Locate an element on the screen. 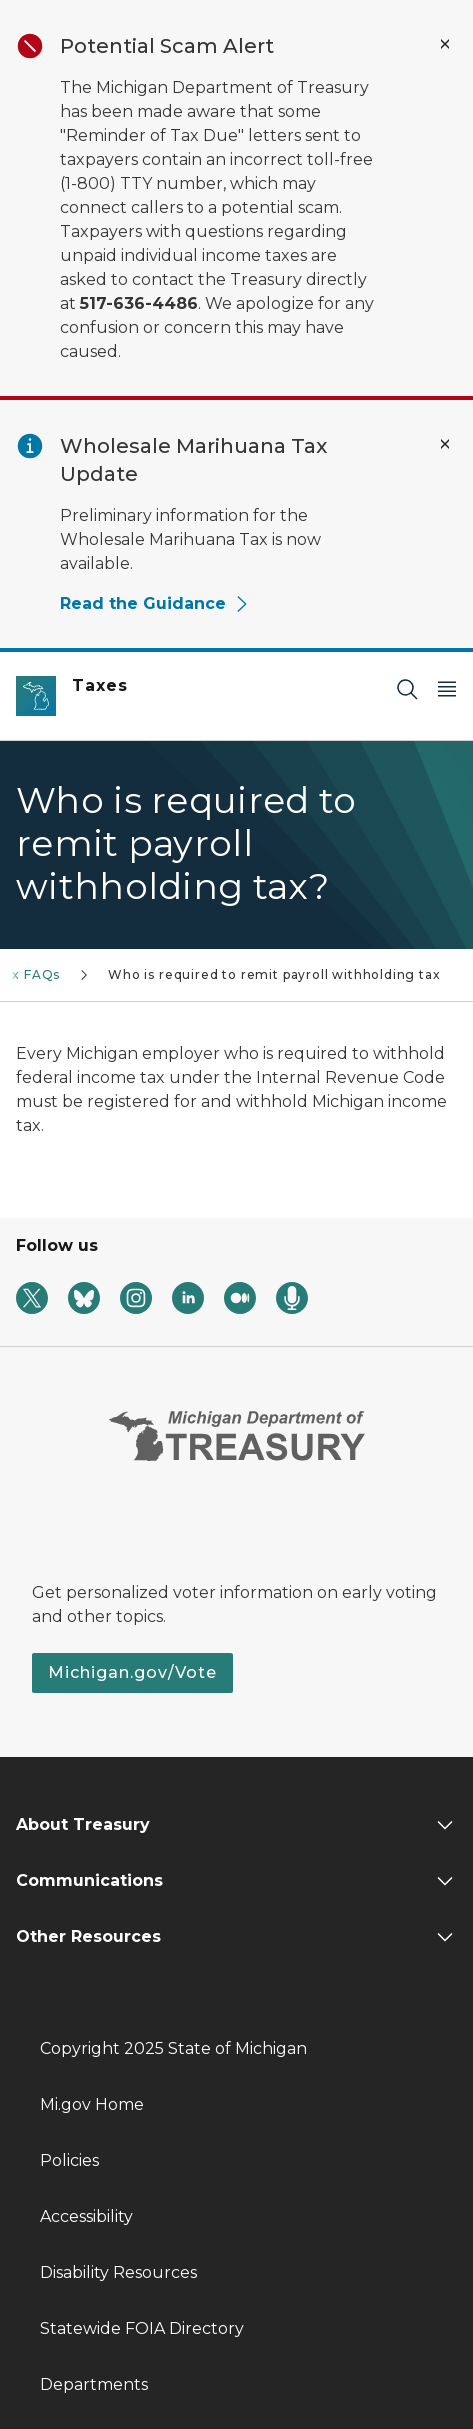 Image resolution: width=473 pixels, height=2429 pixels. [Open Main Menu] is located at coordinates (447, 688).